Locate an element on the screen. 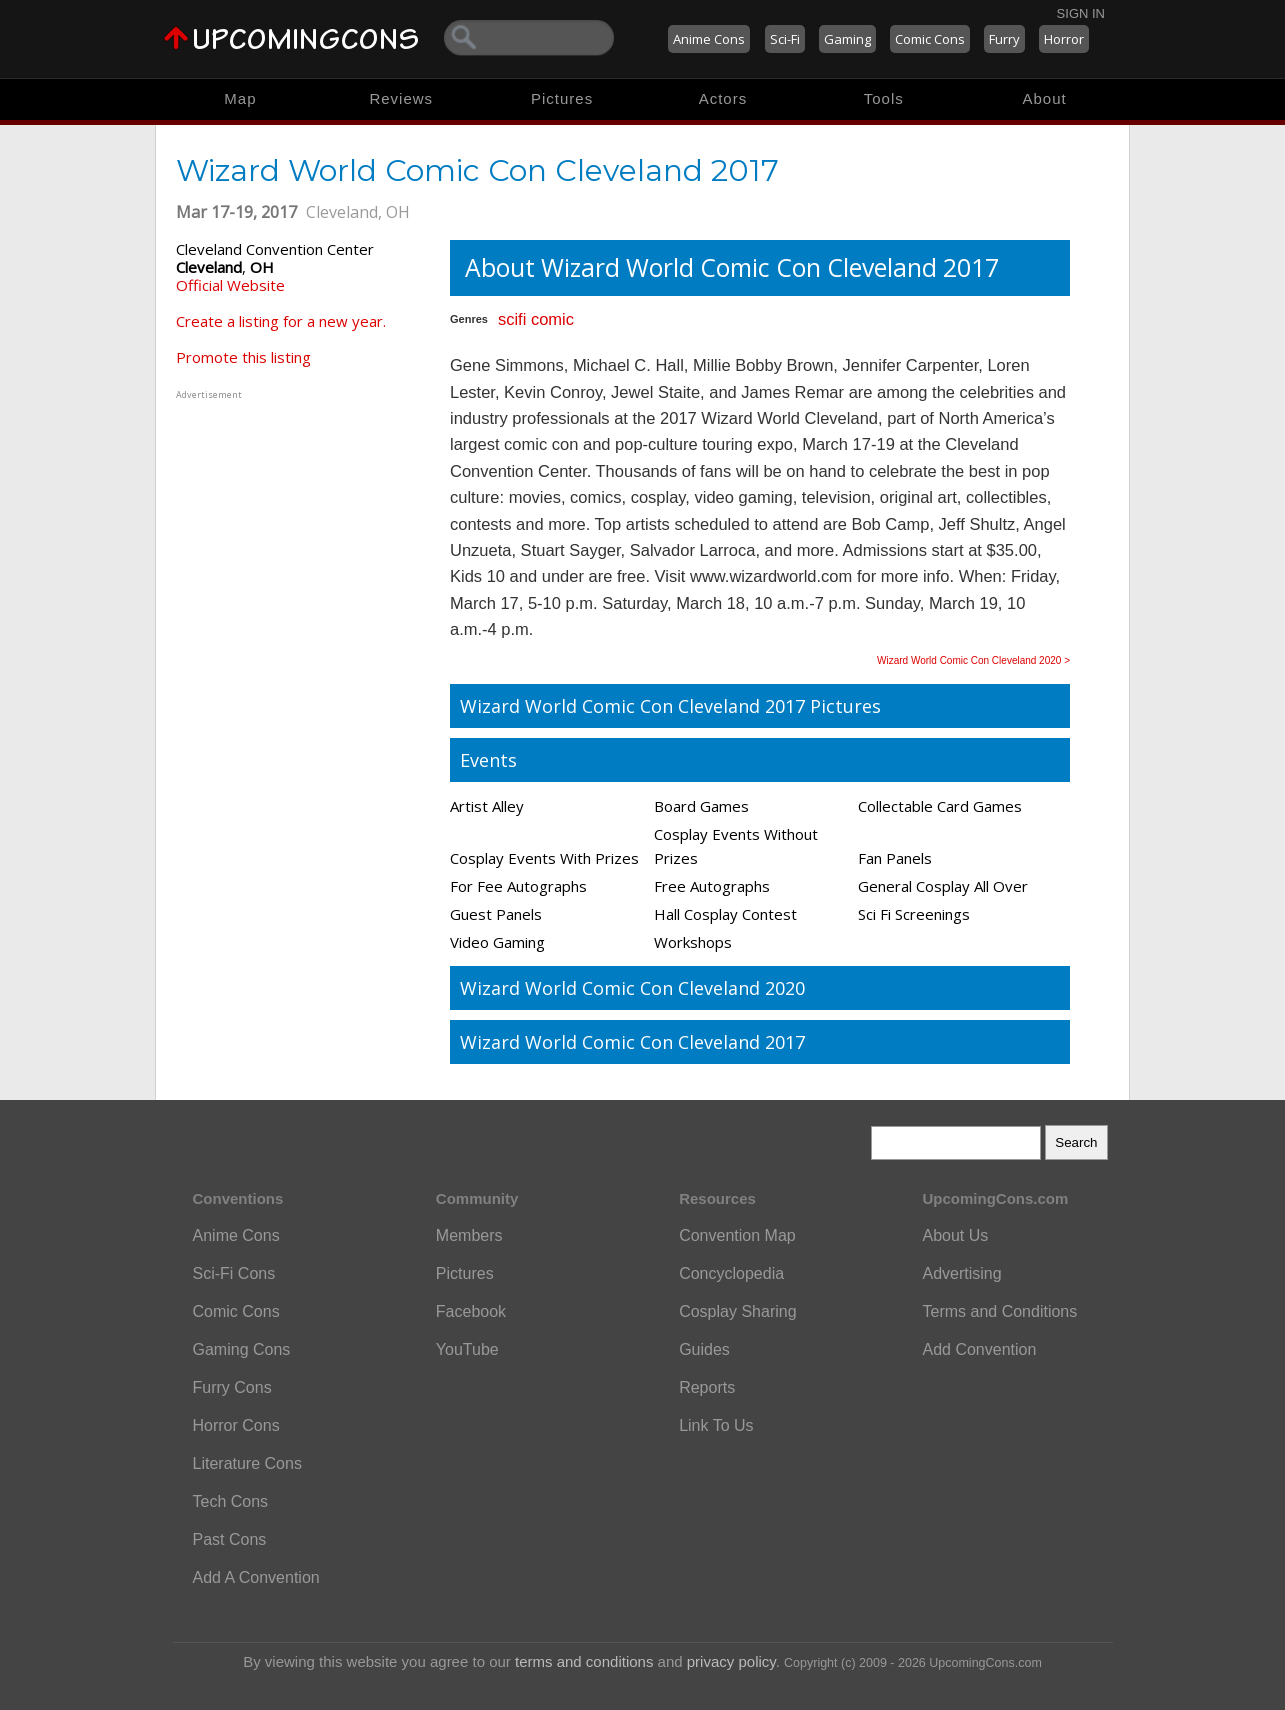  Official Website is located at coordinates (230, 285).